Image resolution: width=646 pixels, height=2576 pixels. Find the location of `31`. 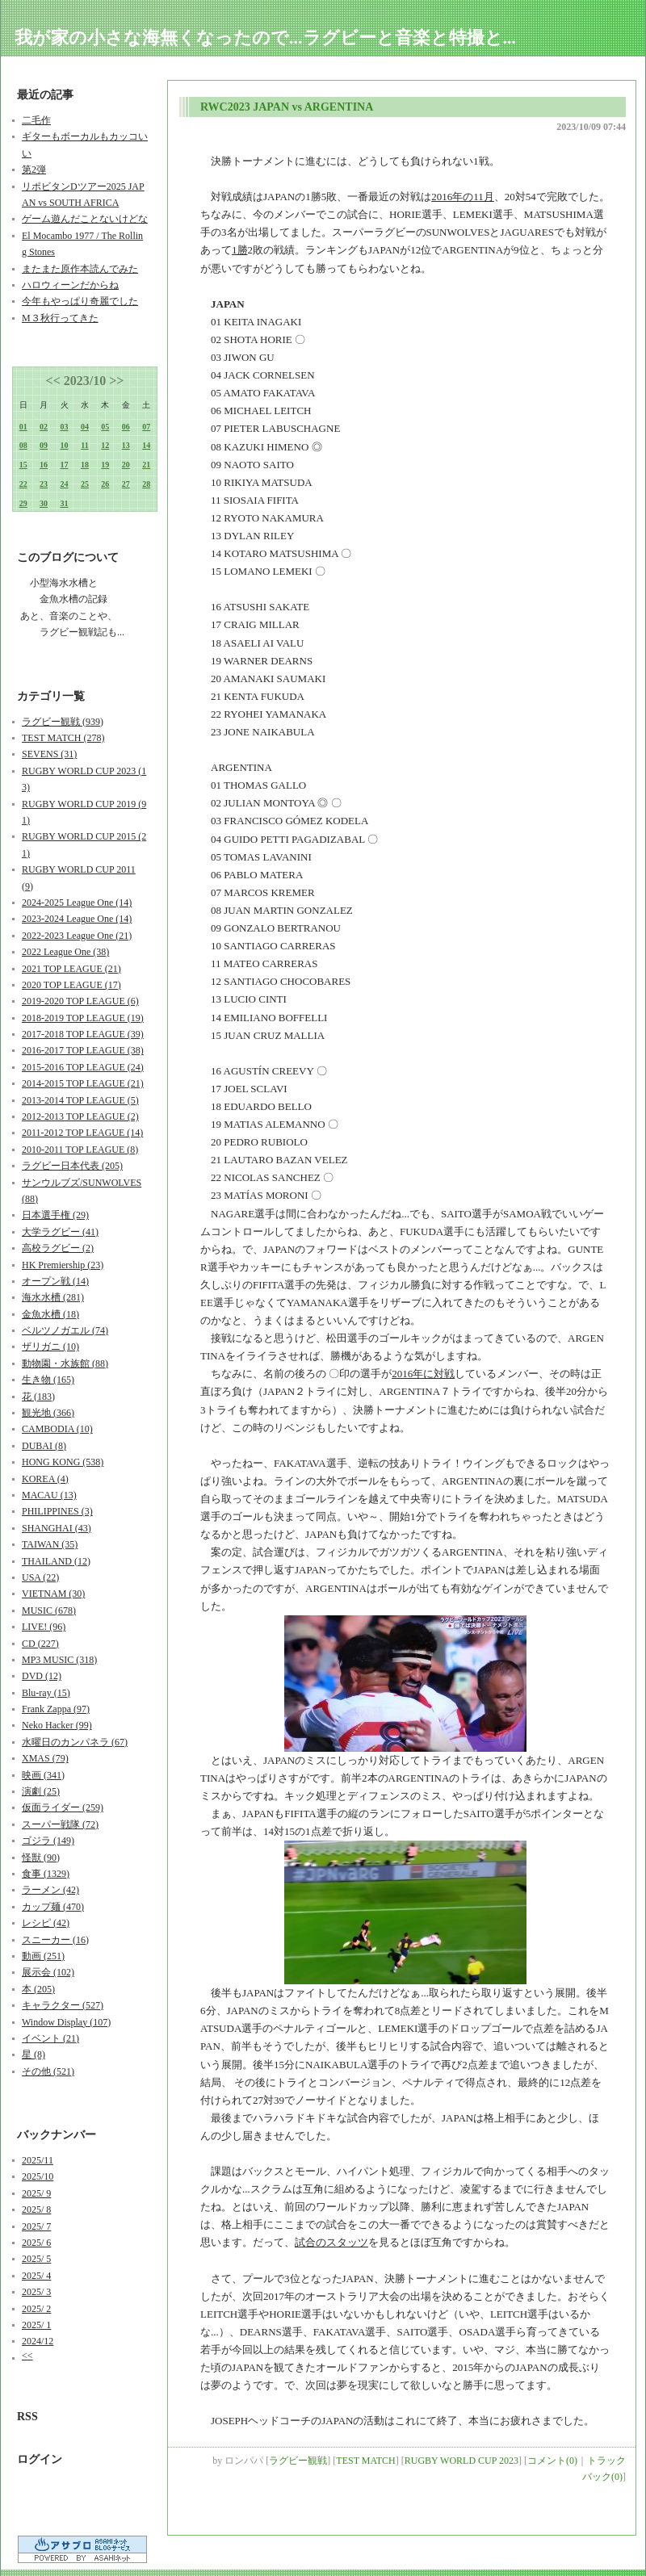

31 is located at coordinates (65, 503).